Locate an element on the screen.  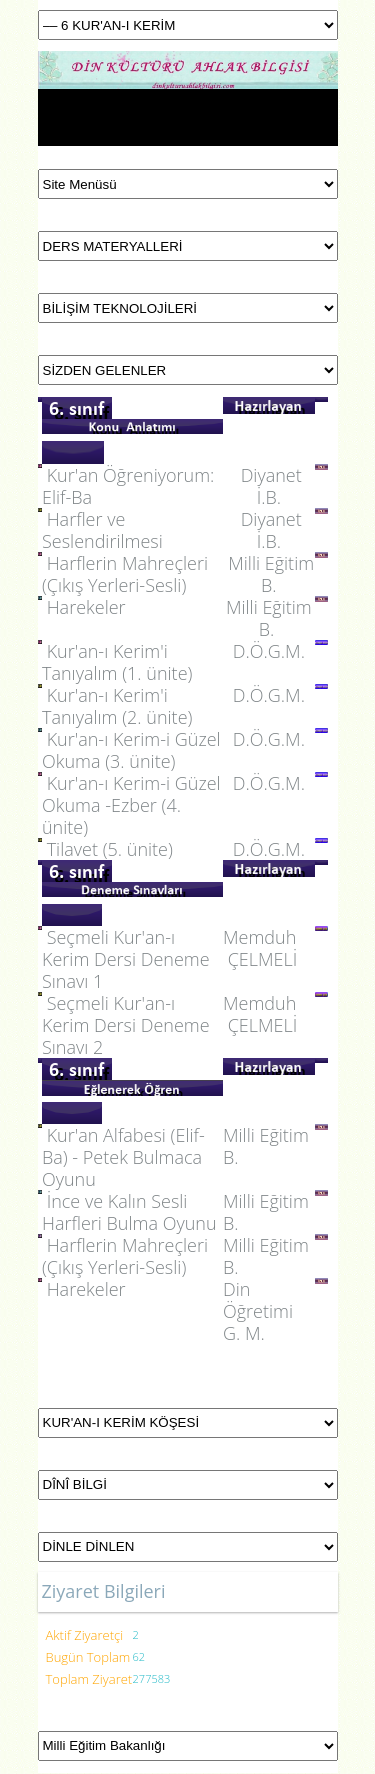
Harflerin Mahreçleri (Çıkış Yerleri-Sesli) is located at coordinates (125, 574).